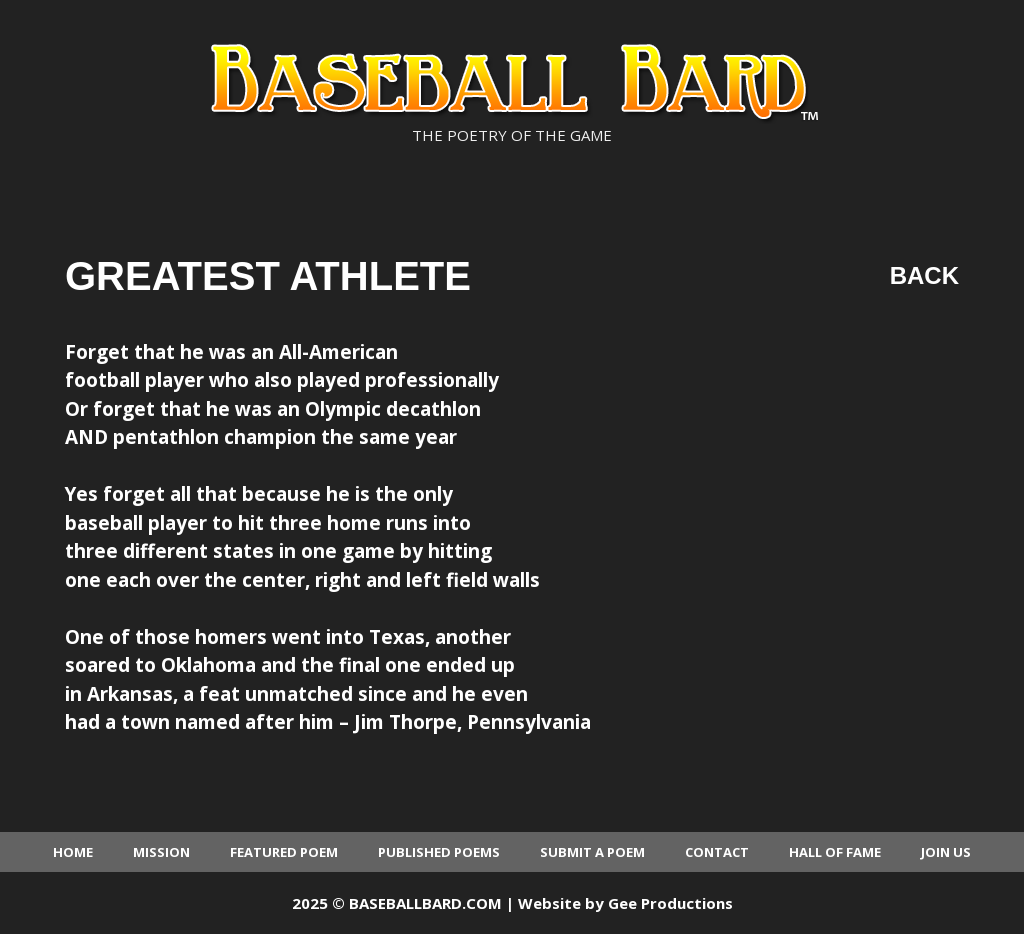 This screenshot has width=1024, height=934. What do you see at coordinates (284, 852) in the screenshot?
I see `Featured Poem` at bounding box center [284, 852].